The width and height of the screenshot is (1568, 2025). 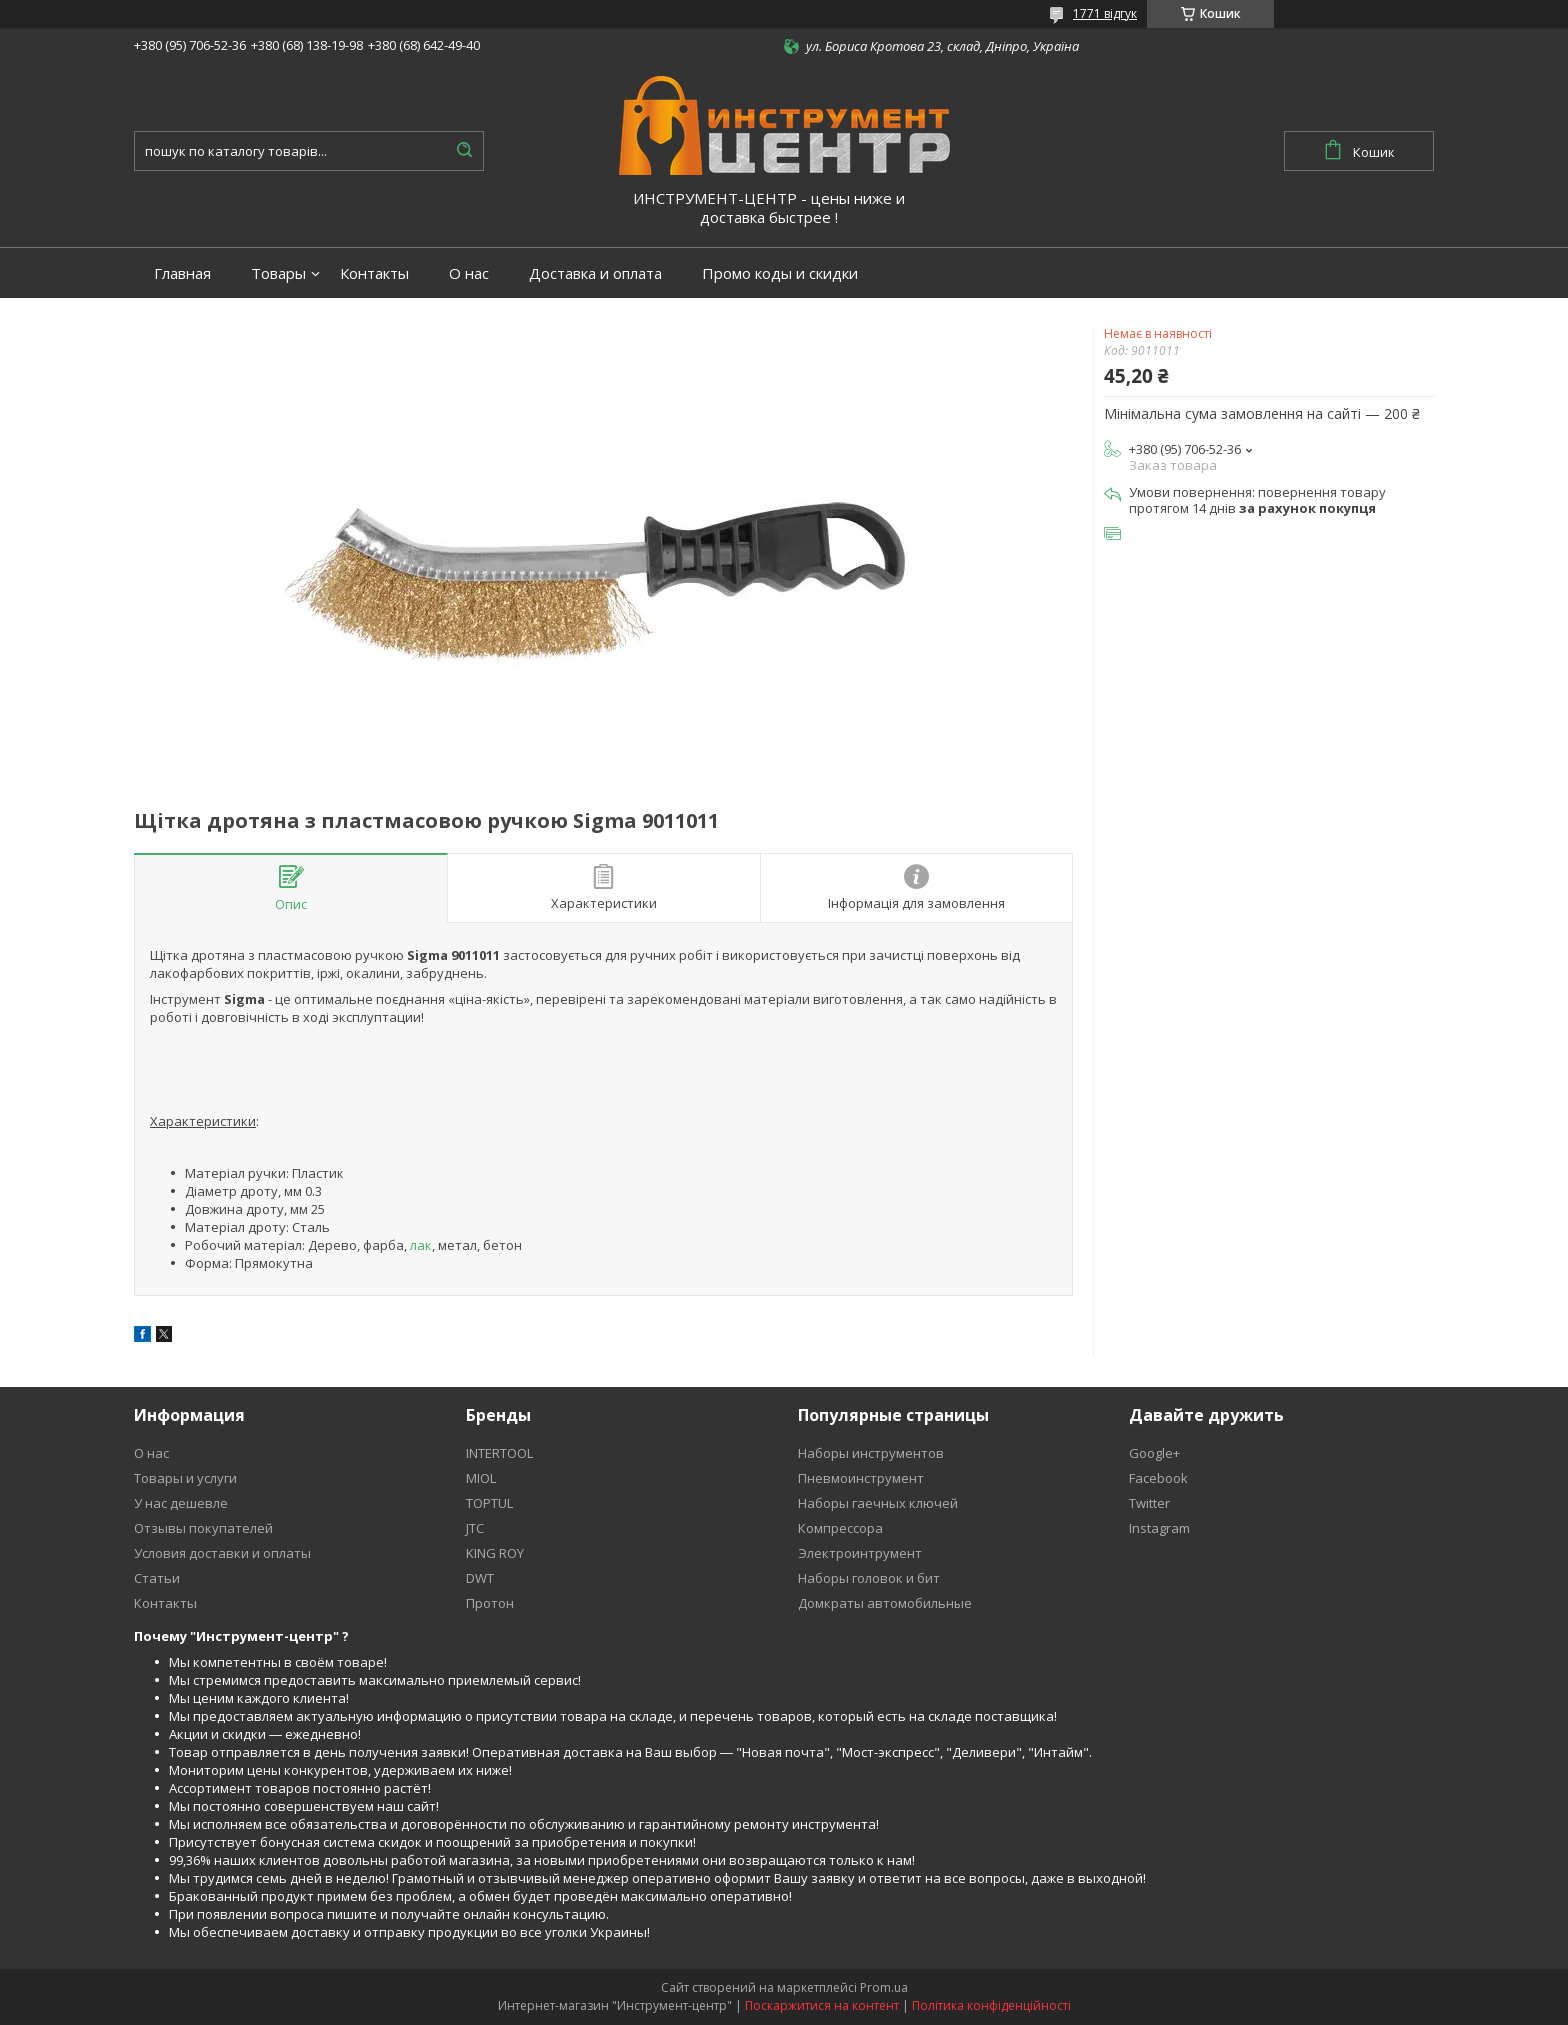 What do you see at coordinates (871, 1453) in the screenshot?
I see `Наборы инструментов` at bounding box center [871, 1453].